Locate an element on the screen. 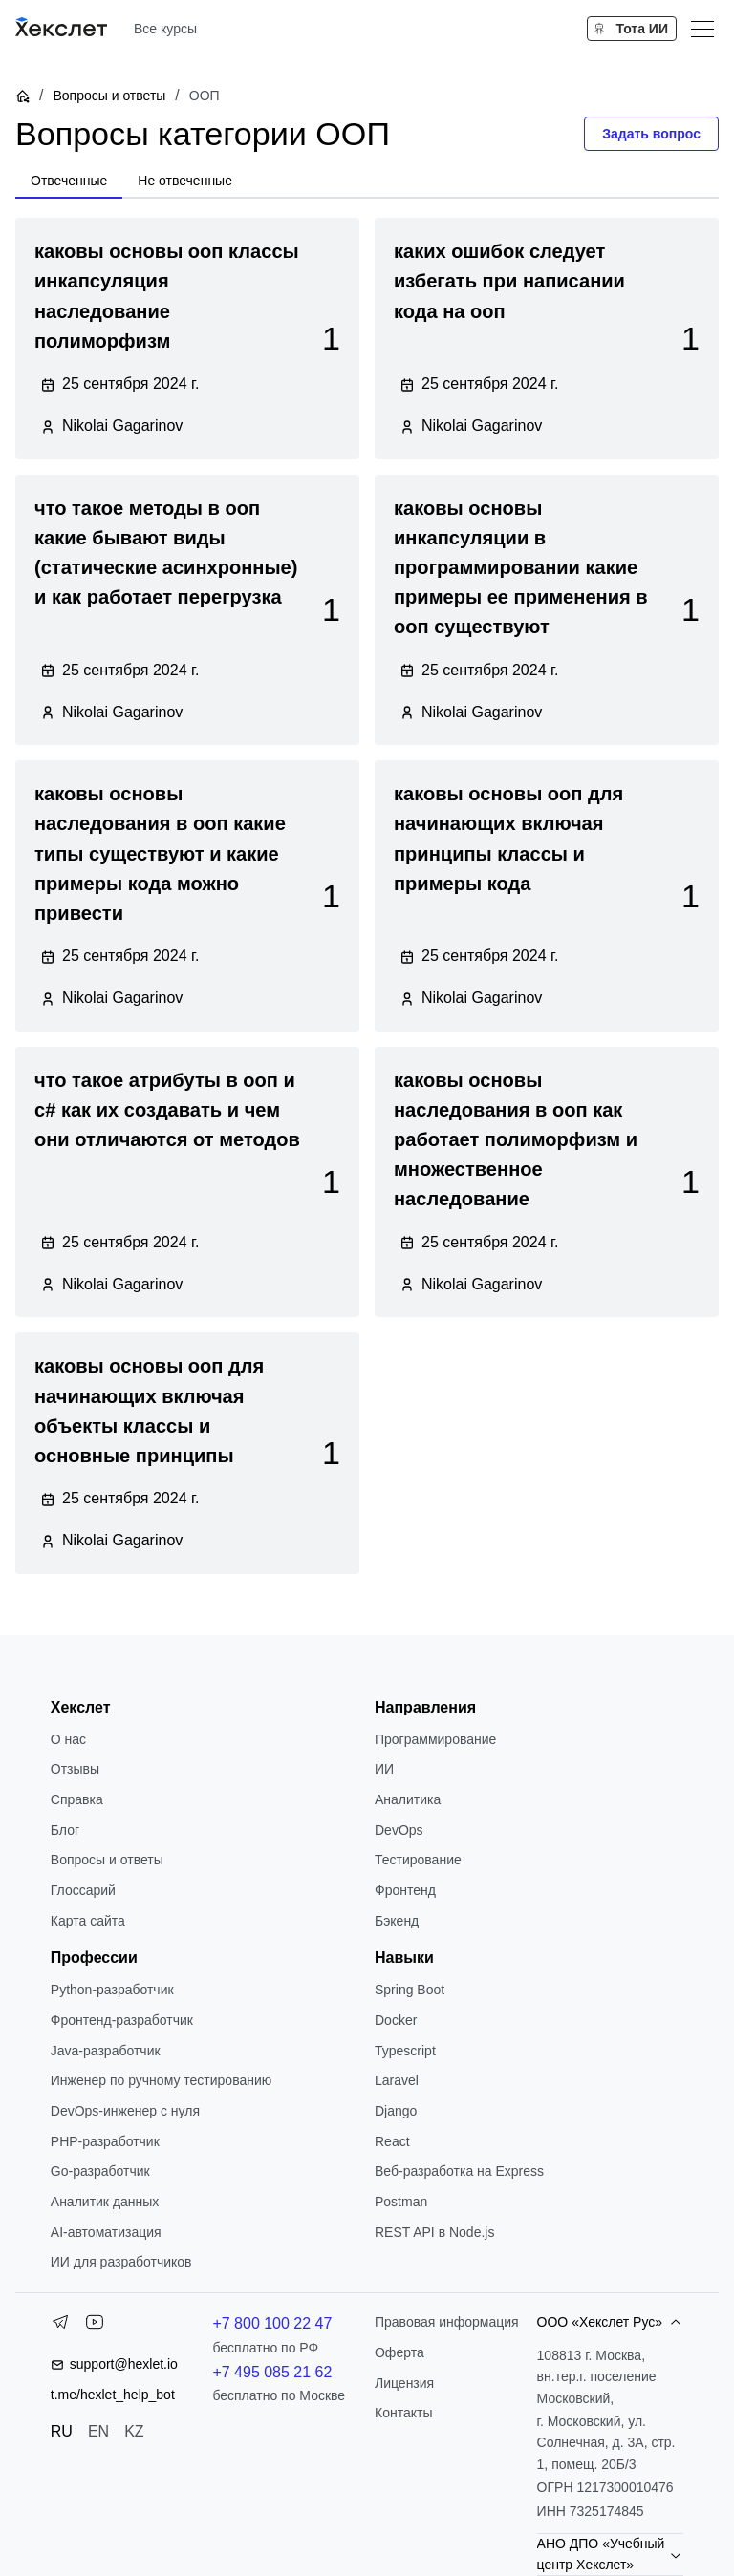 The height and width of the screenshot is (2576, 734). Тестирование is located at coordinates (418, 1859).